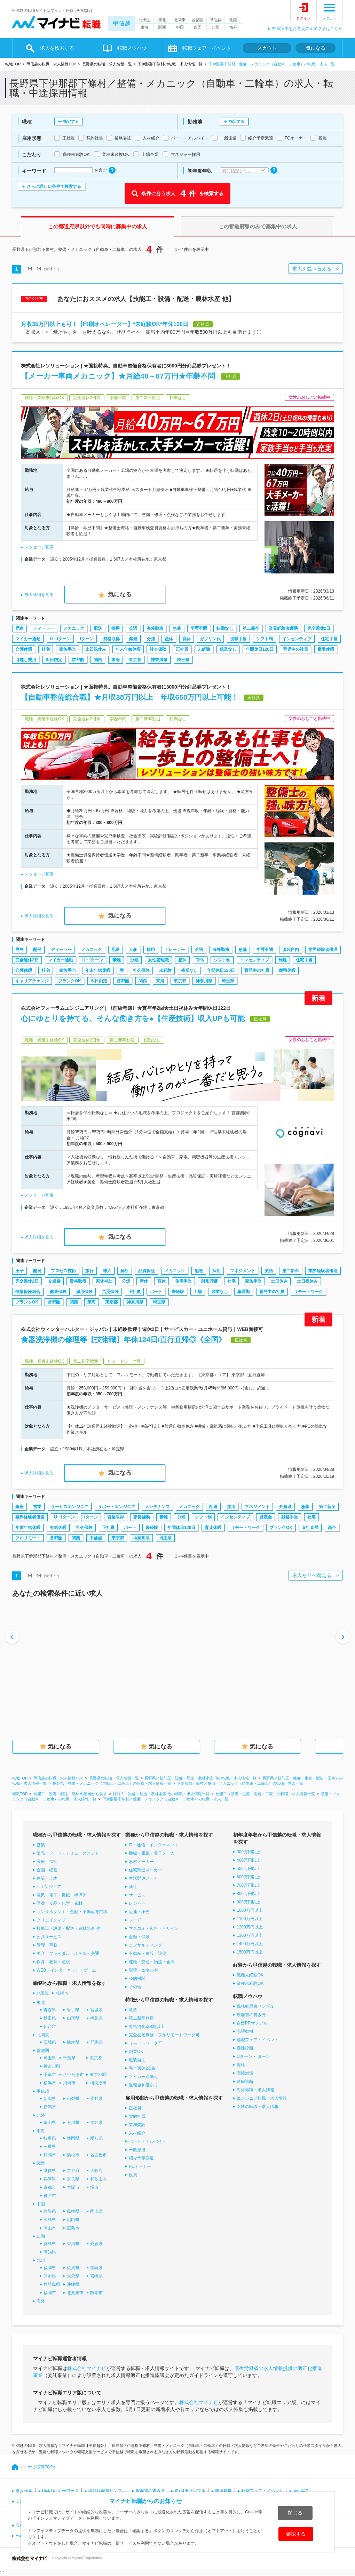 The width and height of the screenshot is (355, 2576). What do you see at coordinates (87, 638) in the screenshot?
I see `Iターン` at bounding box center [87, 638].